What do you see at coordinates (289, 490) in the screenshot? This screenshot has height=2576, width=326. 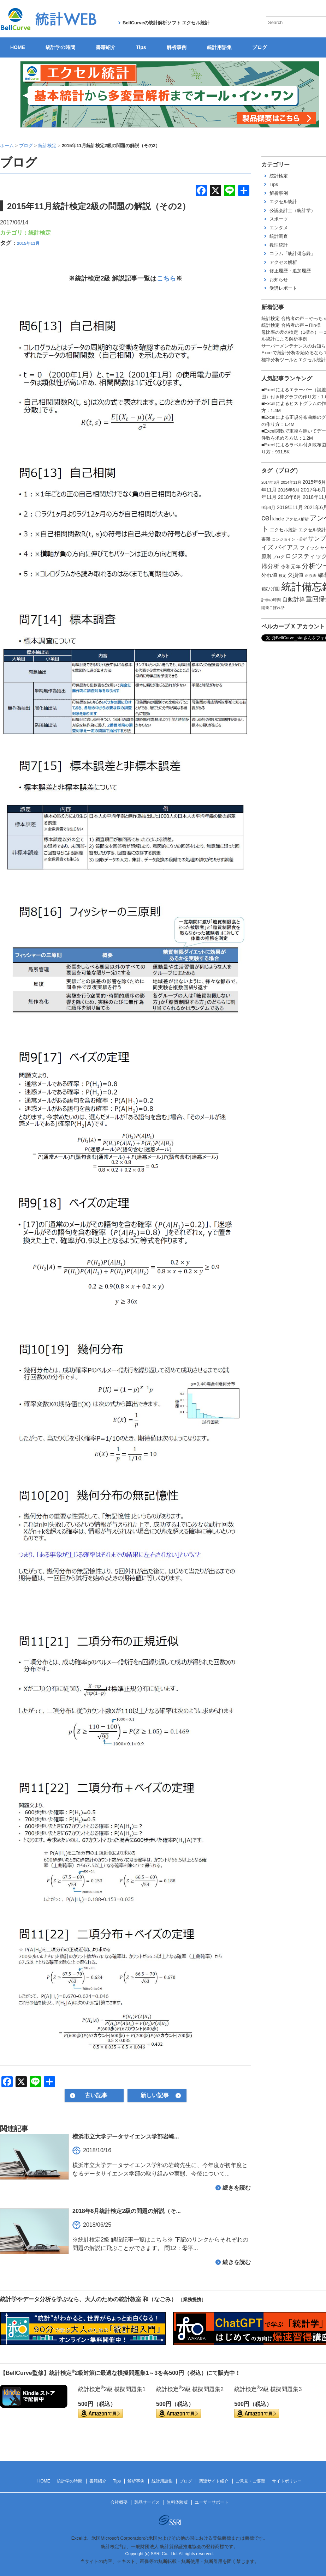 I see `2016年6月 [2016年6月 (2個の項目)]` at bounding box center [289, 490].